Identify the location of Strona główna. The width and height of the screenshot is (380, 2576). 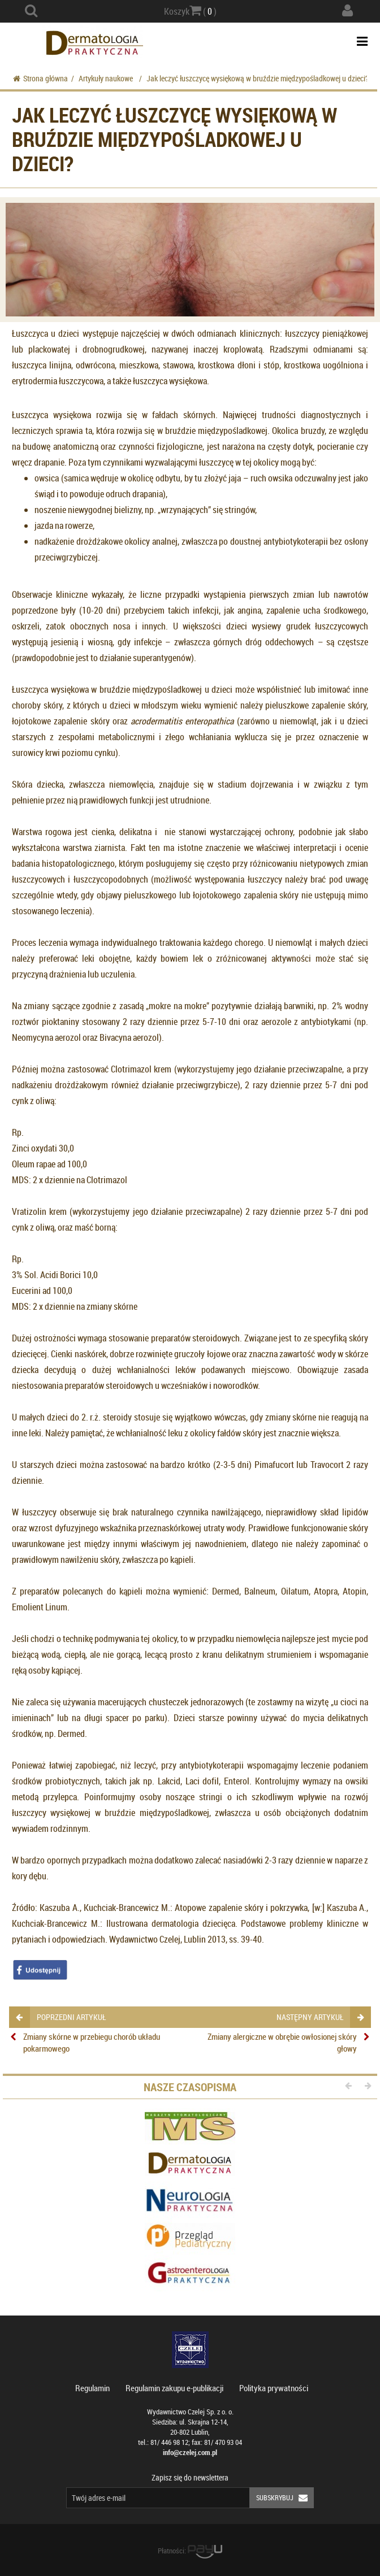
(40, 78).